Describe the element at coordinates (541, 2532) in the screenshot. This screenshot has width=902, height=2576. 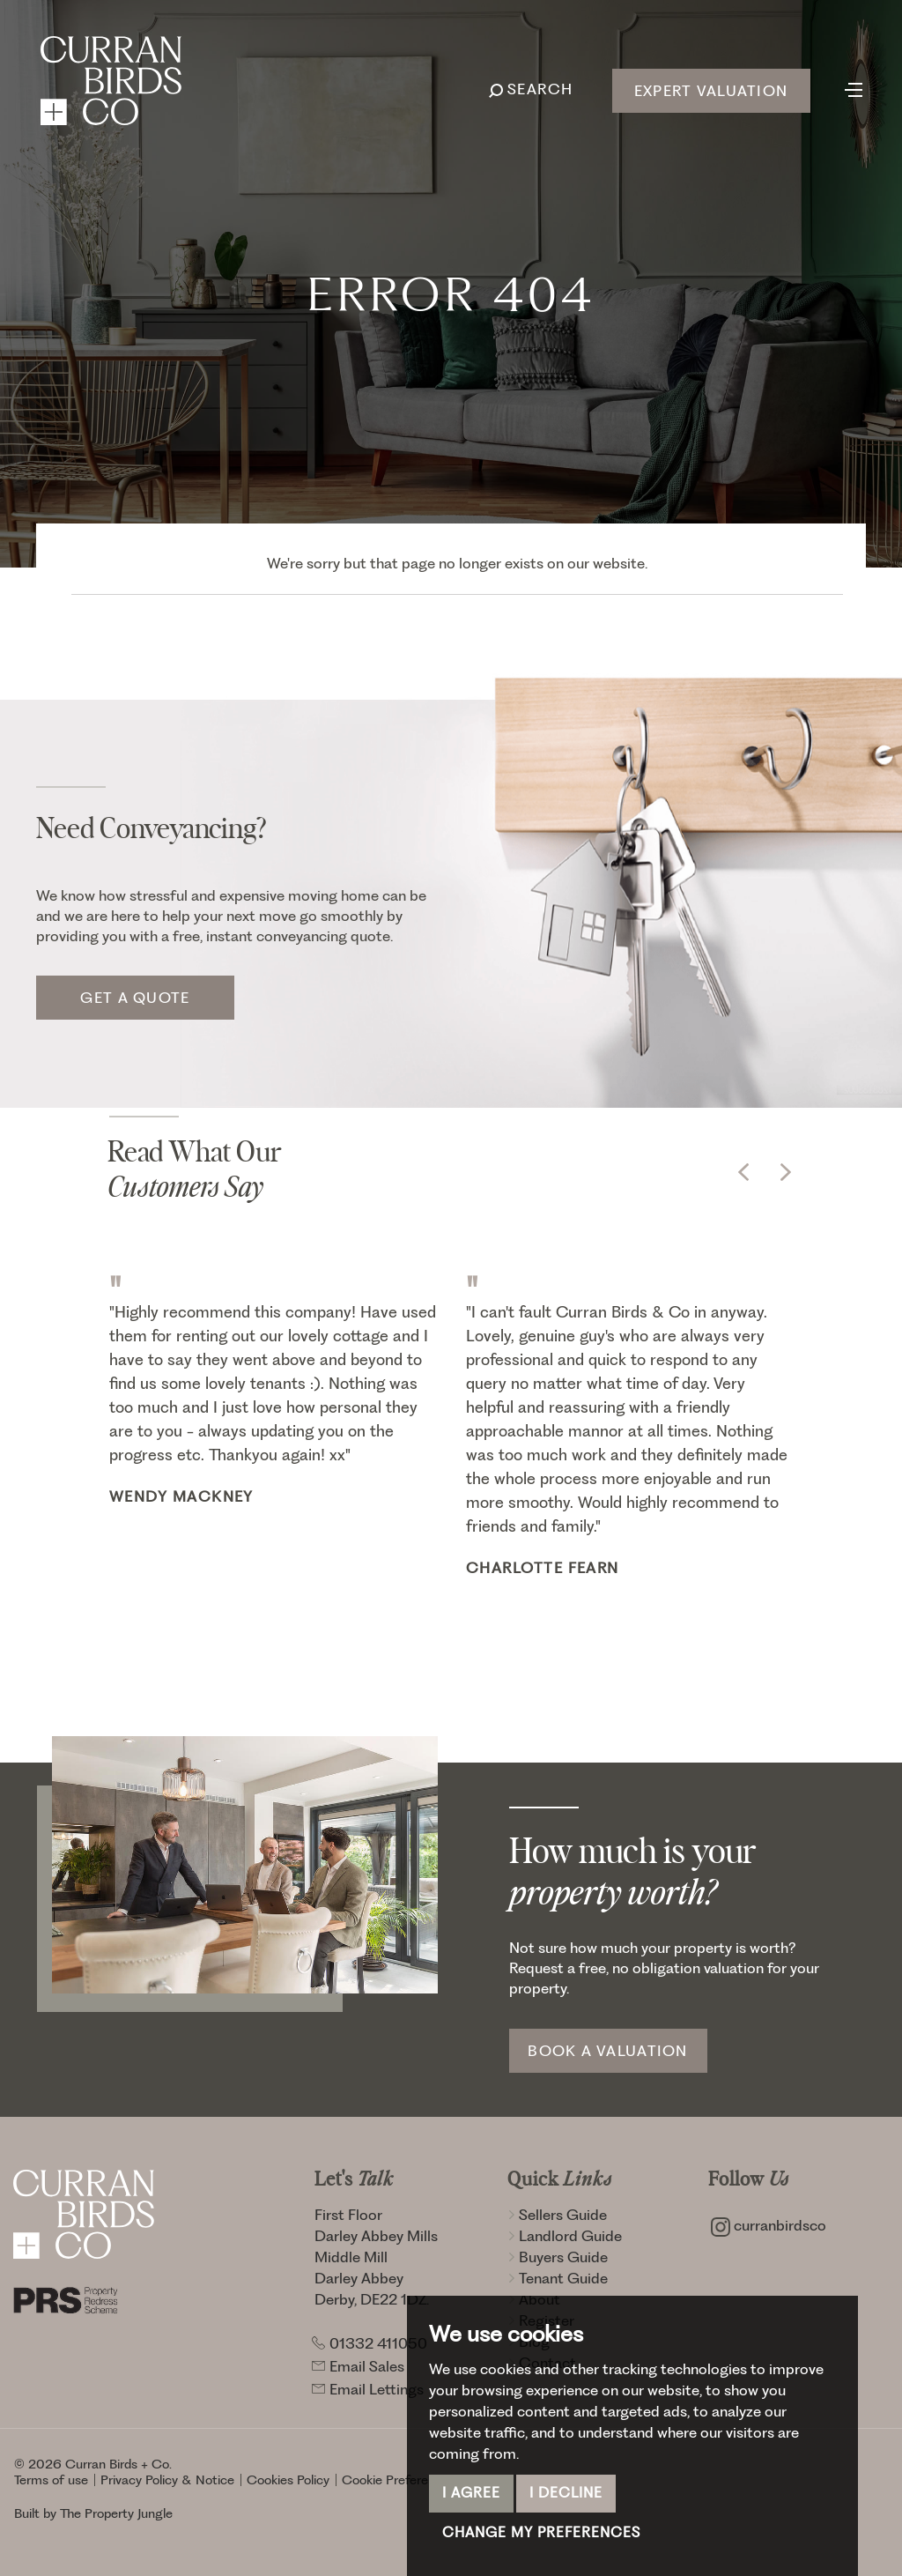
I see `Change my preferences [button]` at that location.